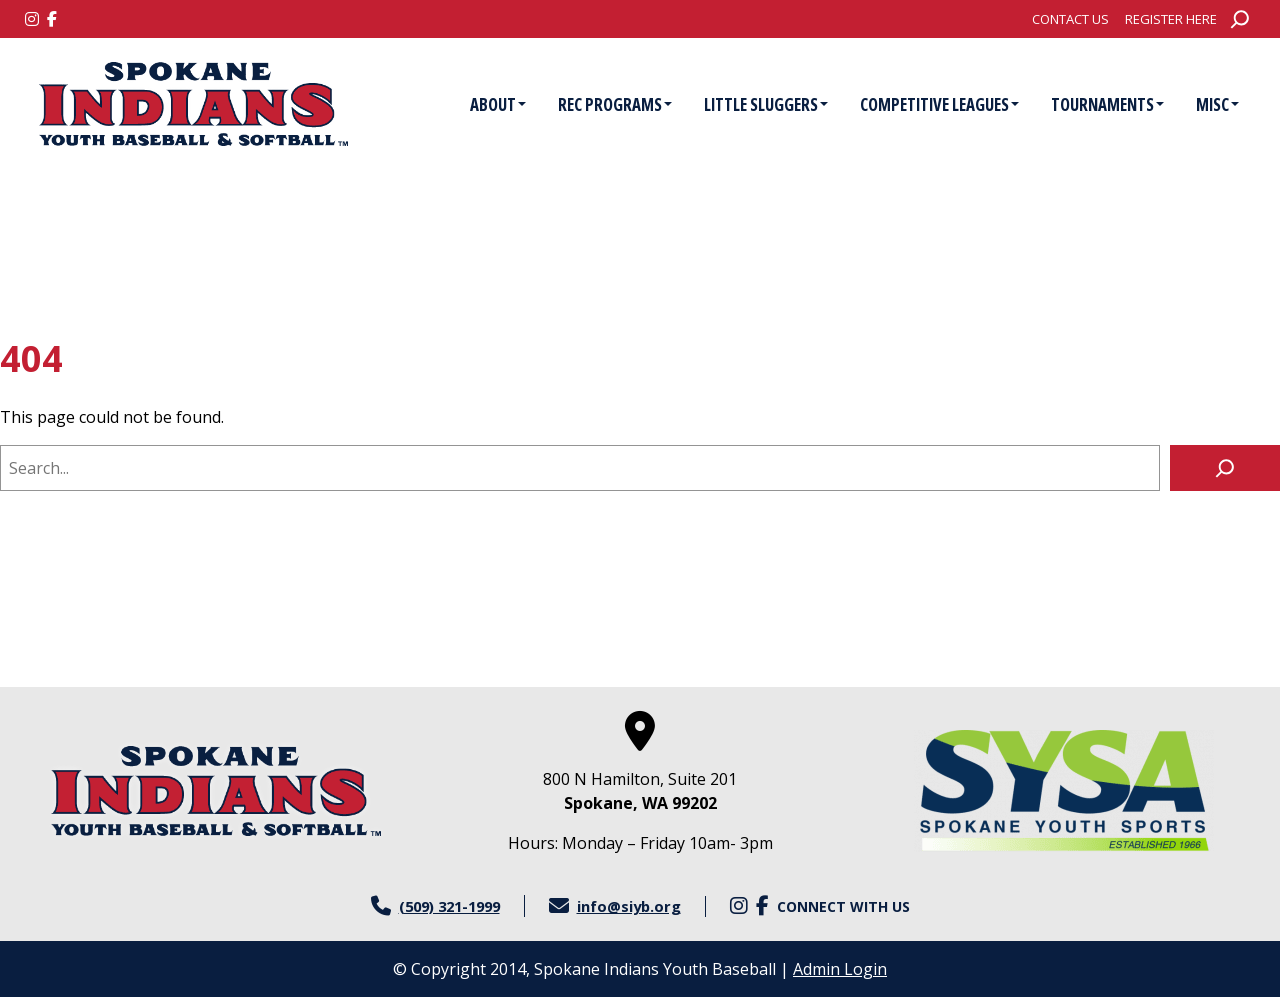 This screenshot has height=997, width=1280. Describe the element at coordinates (1217, 104) in the screenshot. I see `Misc` at that location.